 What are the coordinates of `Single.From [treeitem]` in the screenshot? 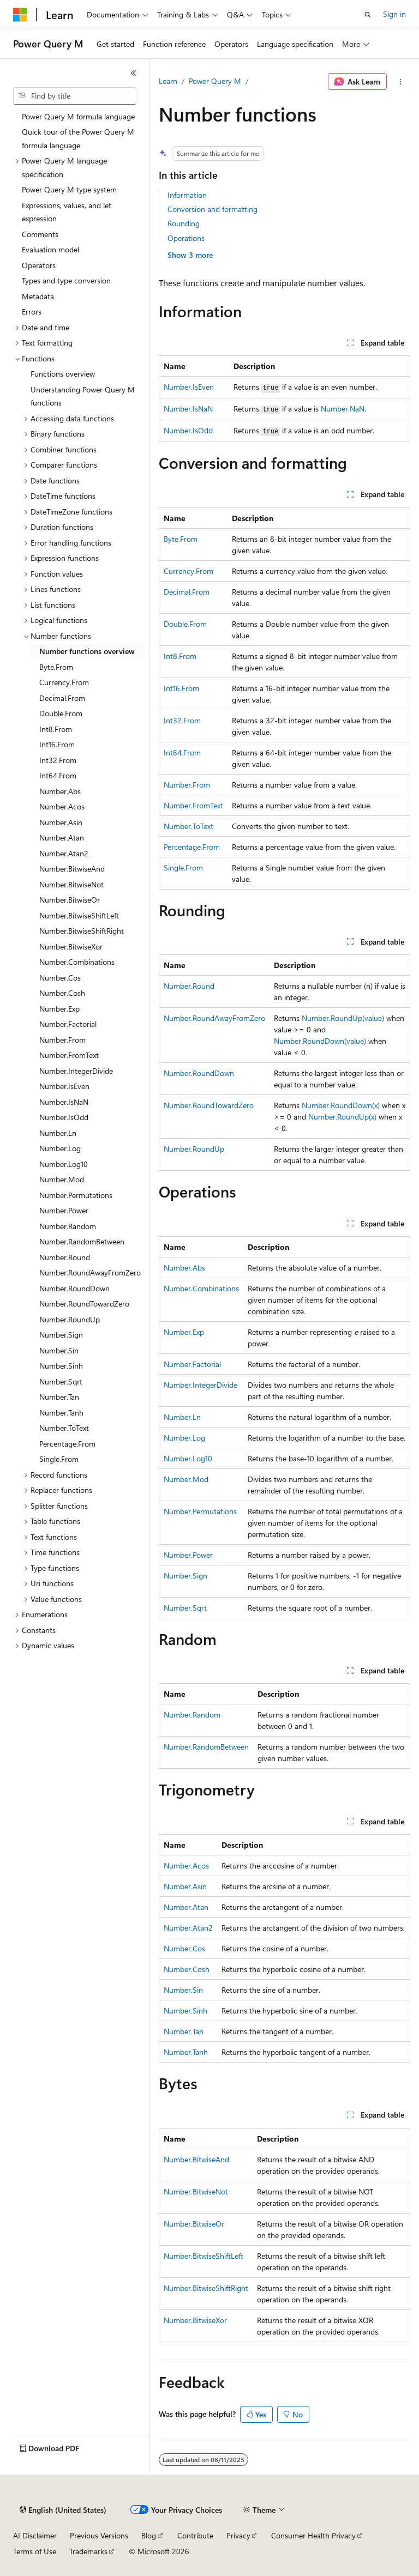 It's located at (59, 1459).